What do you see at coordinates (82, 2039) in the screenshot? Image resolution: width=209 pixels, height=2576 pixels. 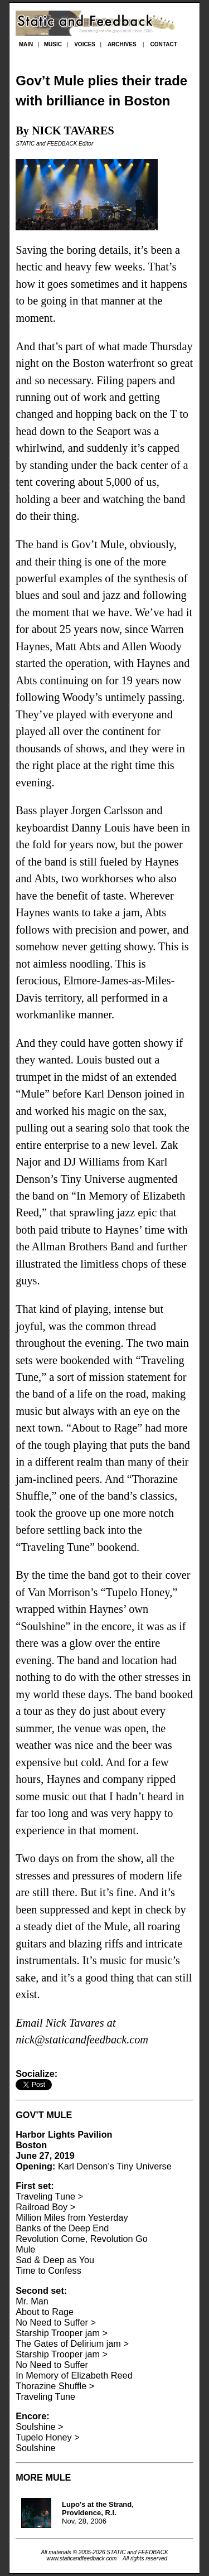 I see `nick@staticandfeedback.com` at bounding box center [82, 2039].